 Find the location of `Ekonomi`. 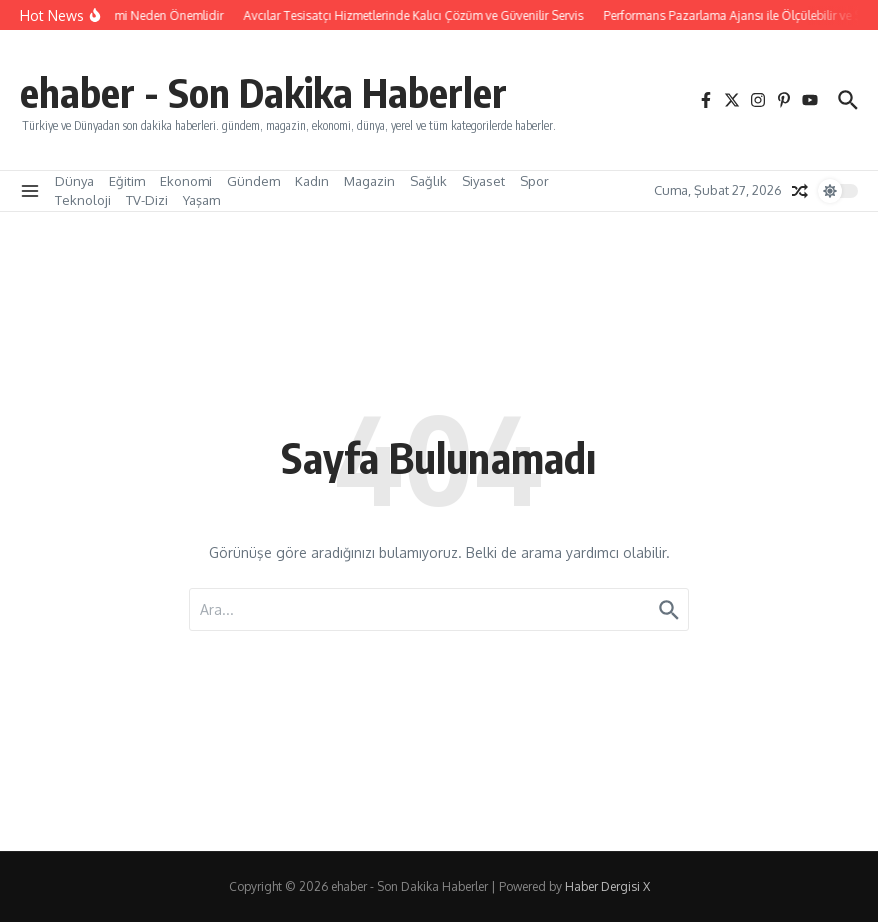

Ekonomi is located at coordinates (186, 181).